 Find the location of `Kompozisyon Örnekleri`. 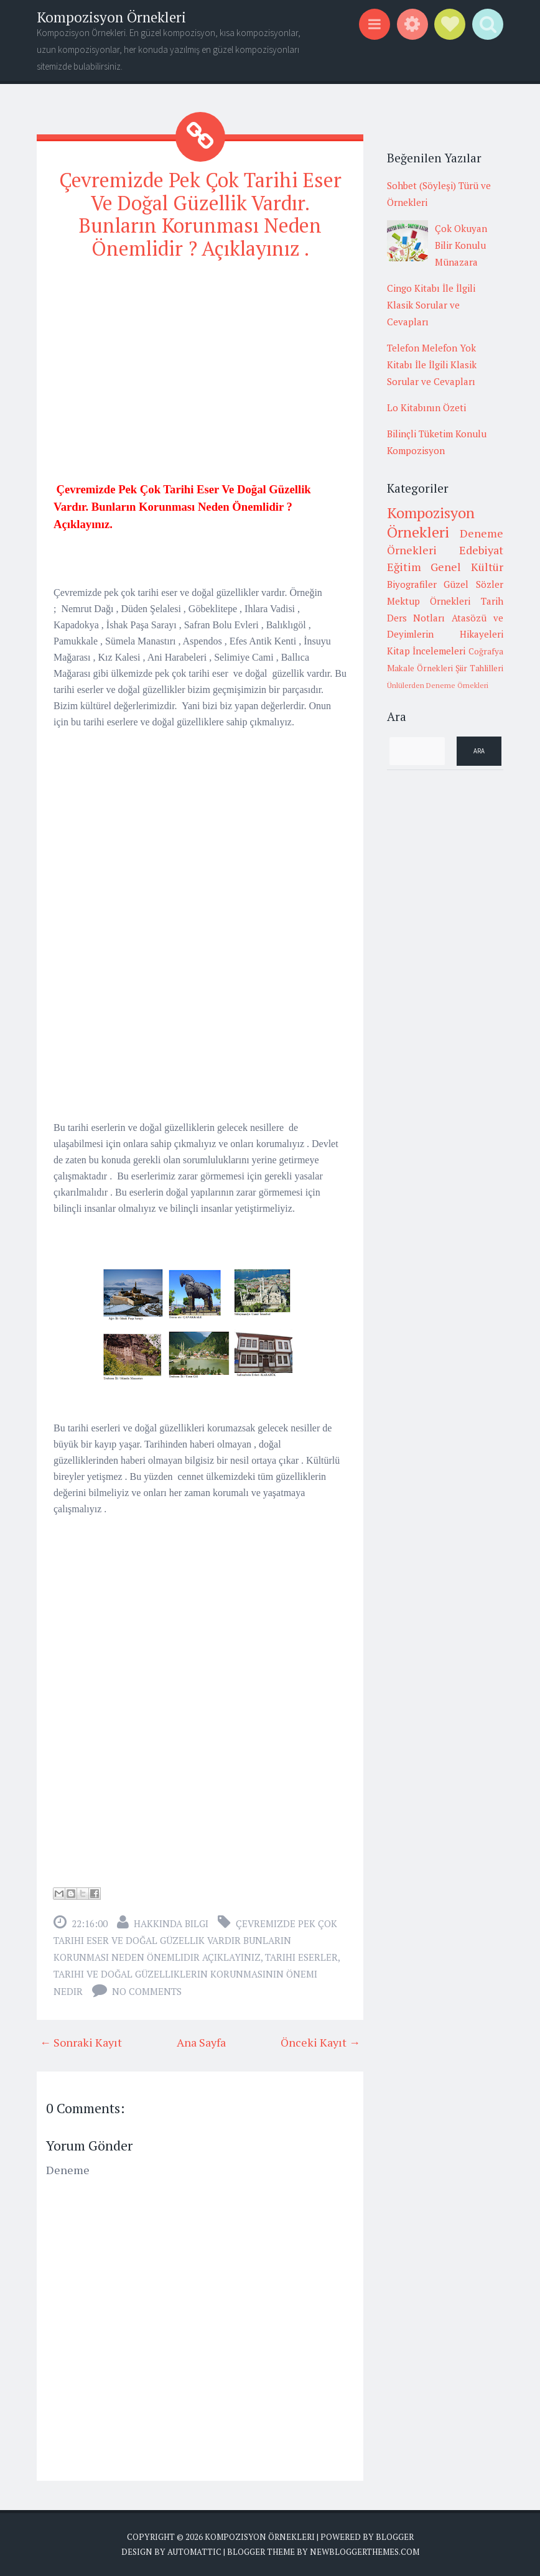

Kompozisyon Örnekleri is located at coordinates (111, 17).